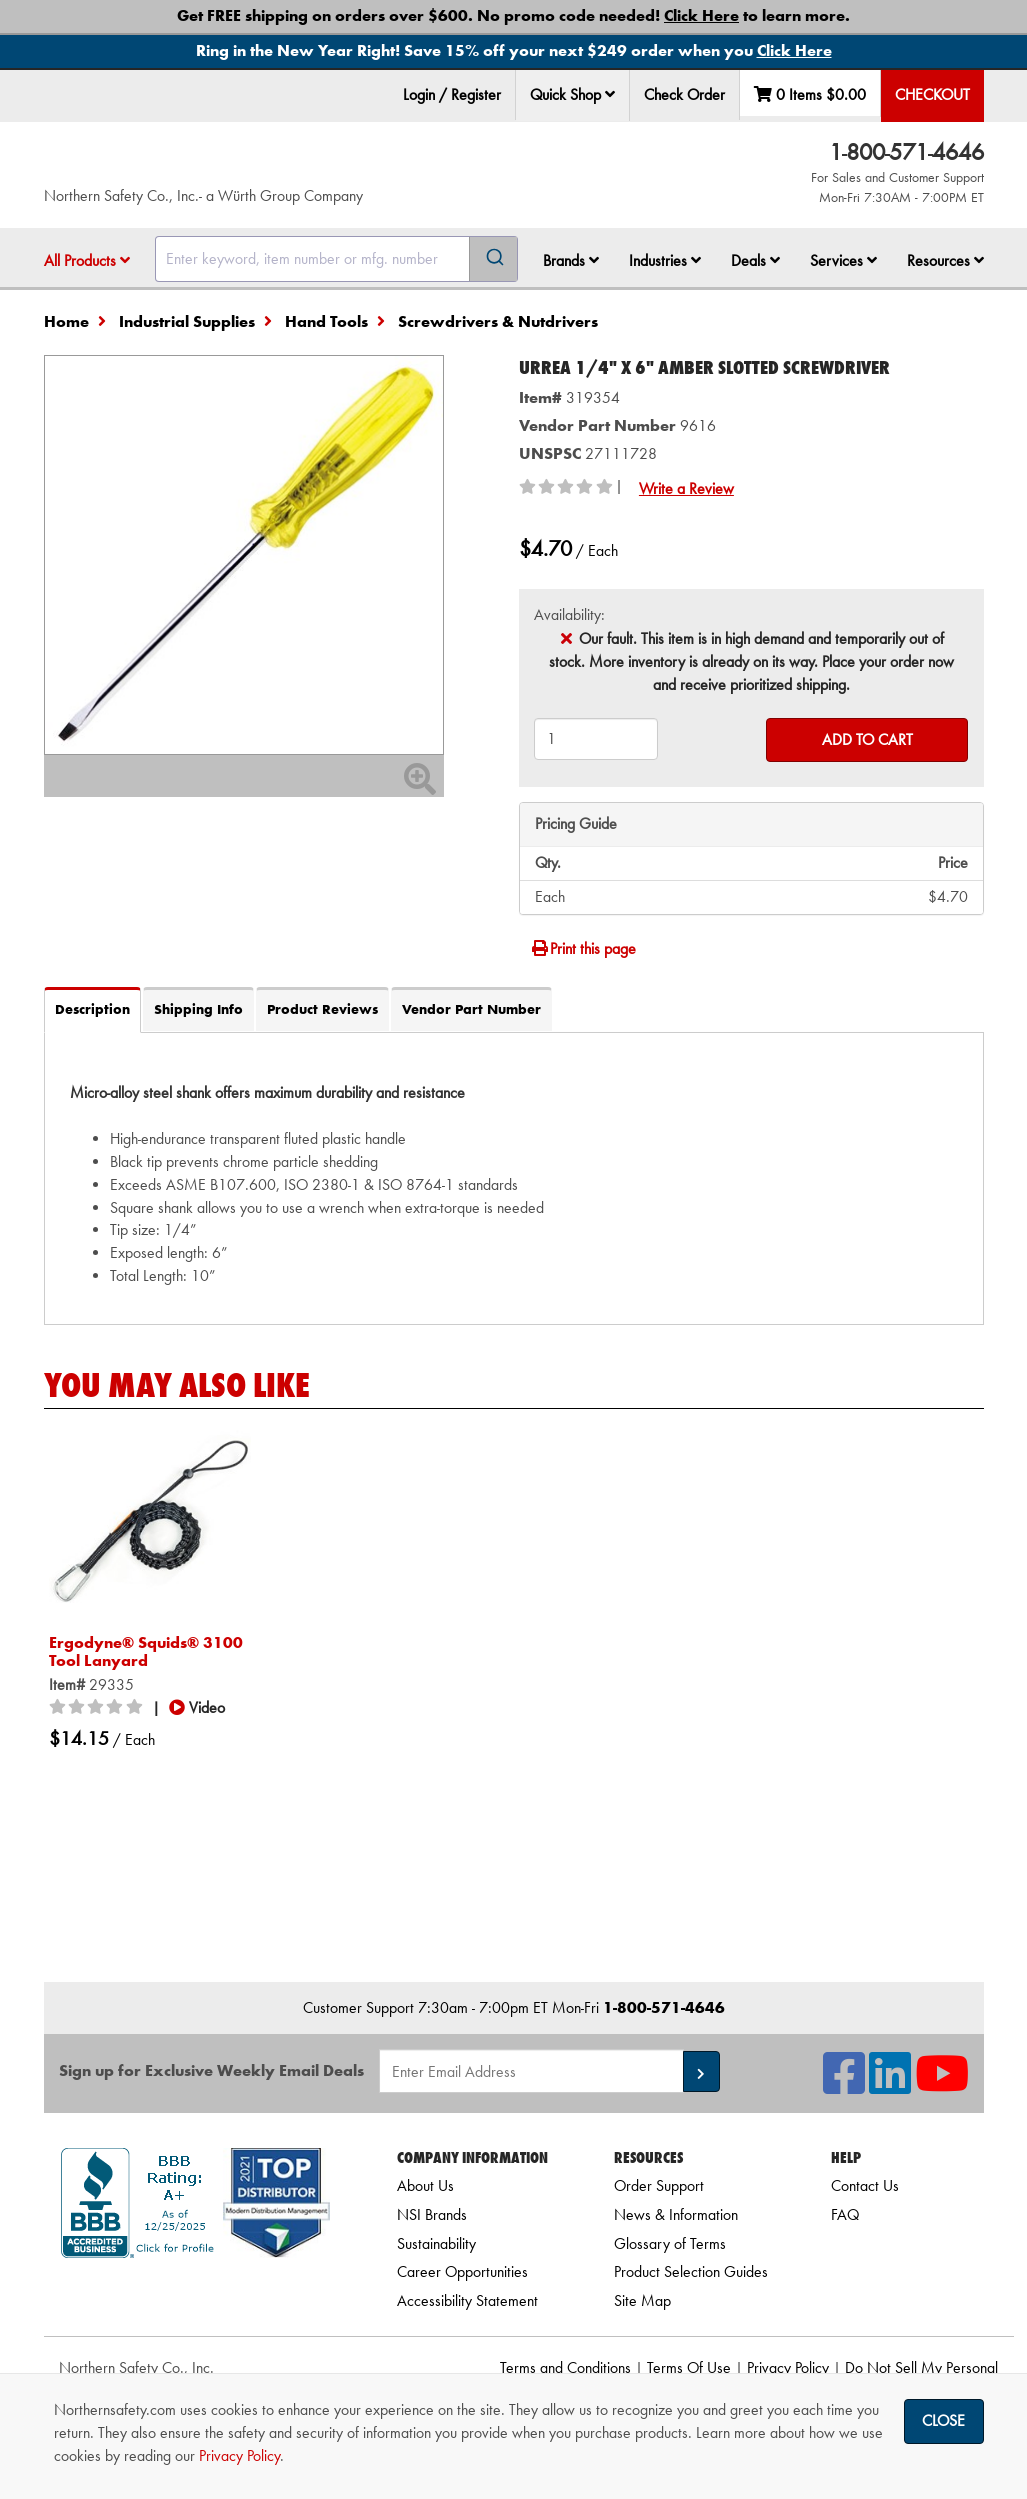  I want to click on Brands [button], so click(571, 260).